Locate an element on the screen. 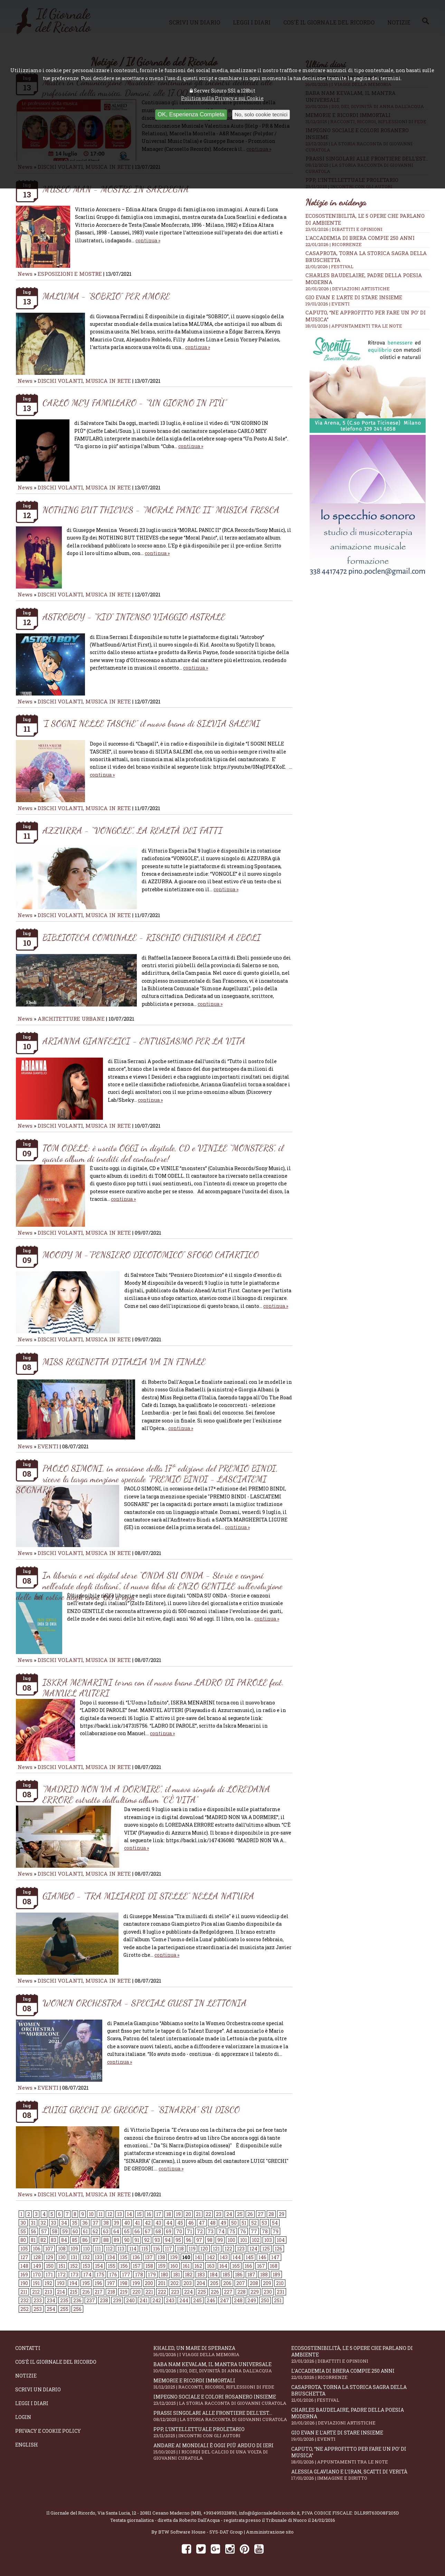 This screenshot has width=445, height=2576. 175 is located at coordinates (100, 2274).